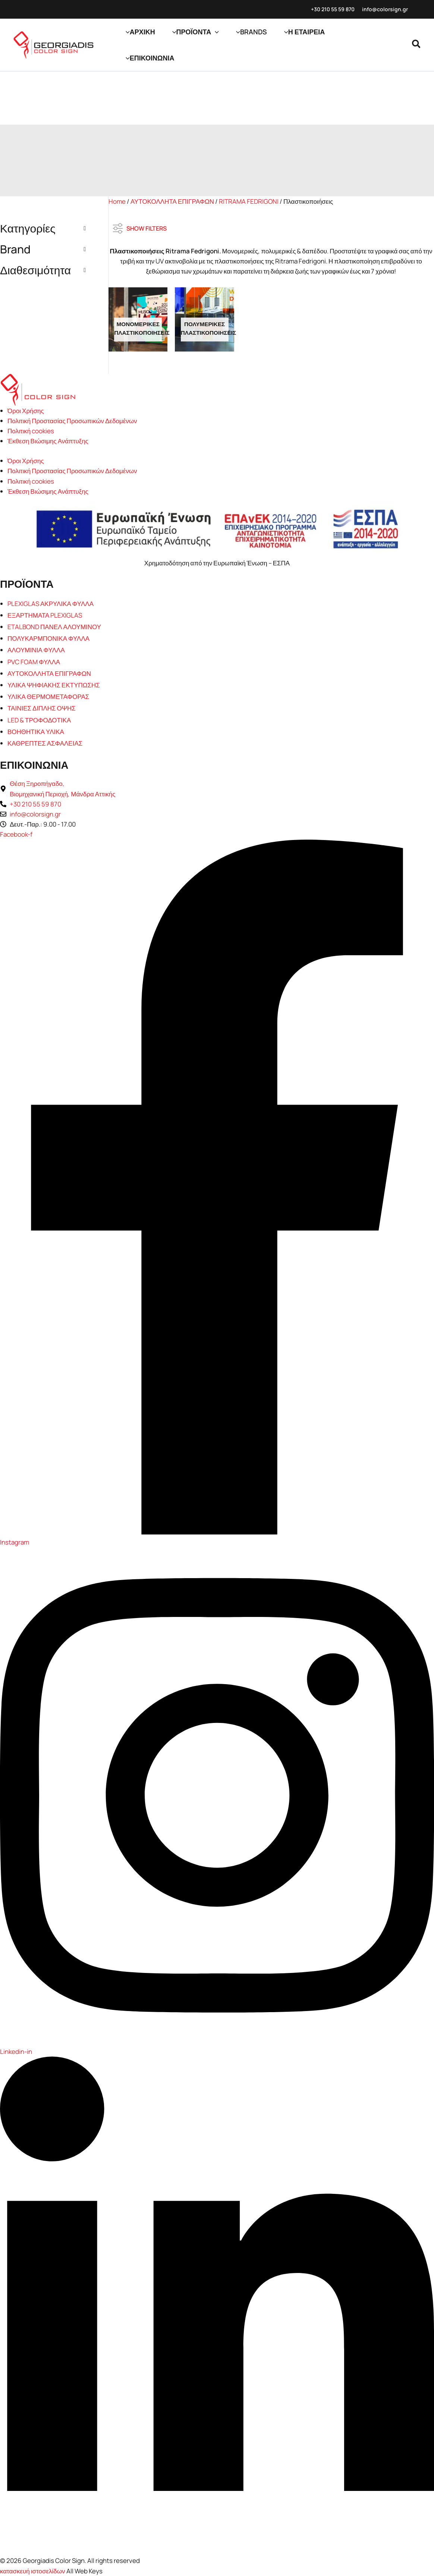  Describe the element at coordinates (50, 603) in the screenshot. I see `PLEXIGLAS ΑΚΡΥΛΙΚΑ ΦΥΛΛΑ` at that location.